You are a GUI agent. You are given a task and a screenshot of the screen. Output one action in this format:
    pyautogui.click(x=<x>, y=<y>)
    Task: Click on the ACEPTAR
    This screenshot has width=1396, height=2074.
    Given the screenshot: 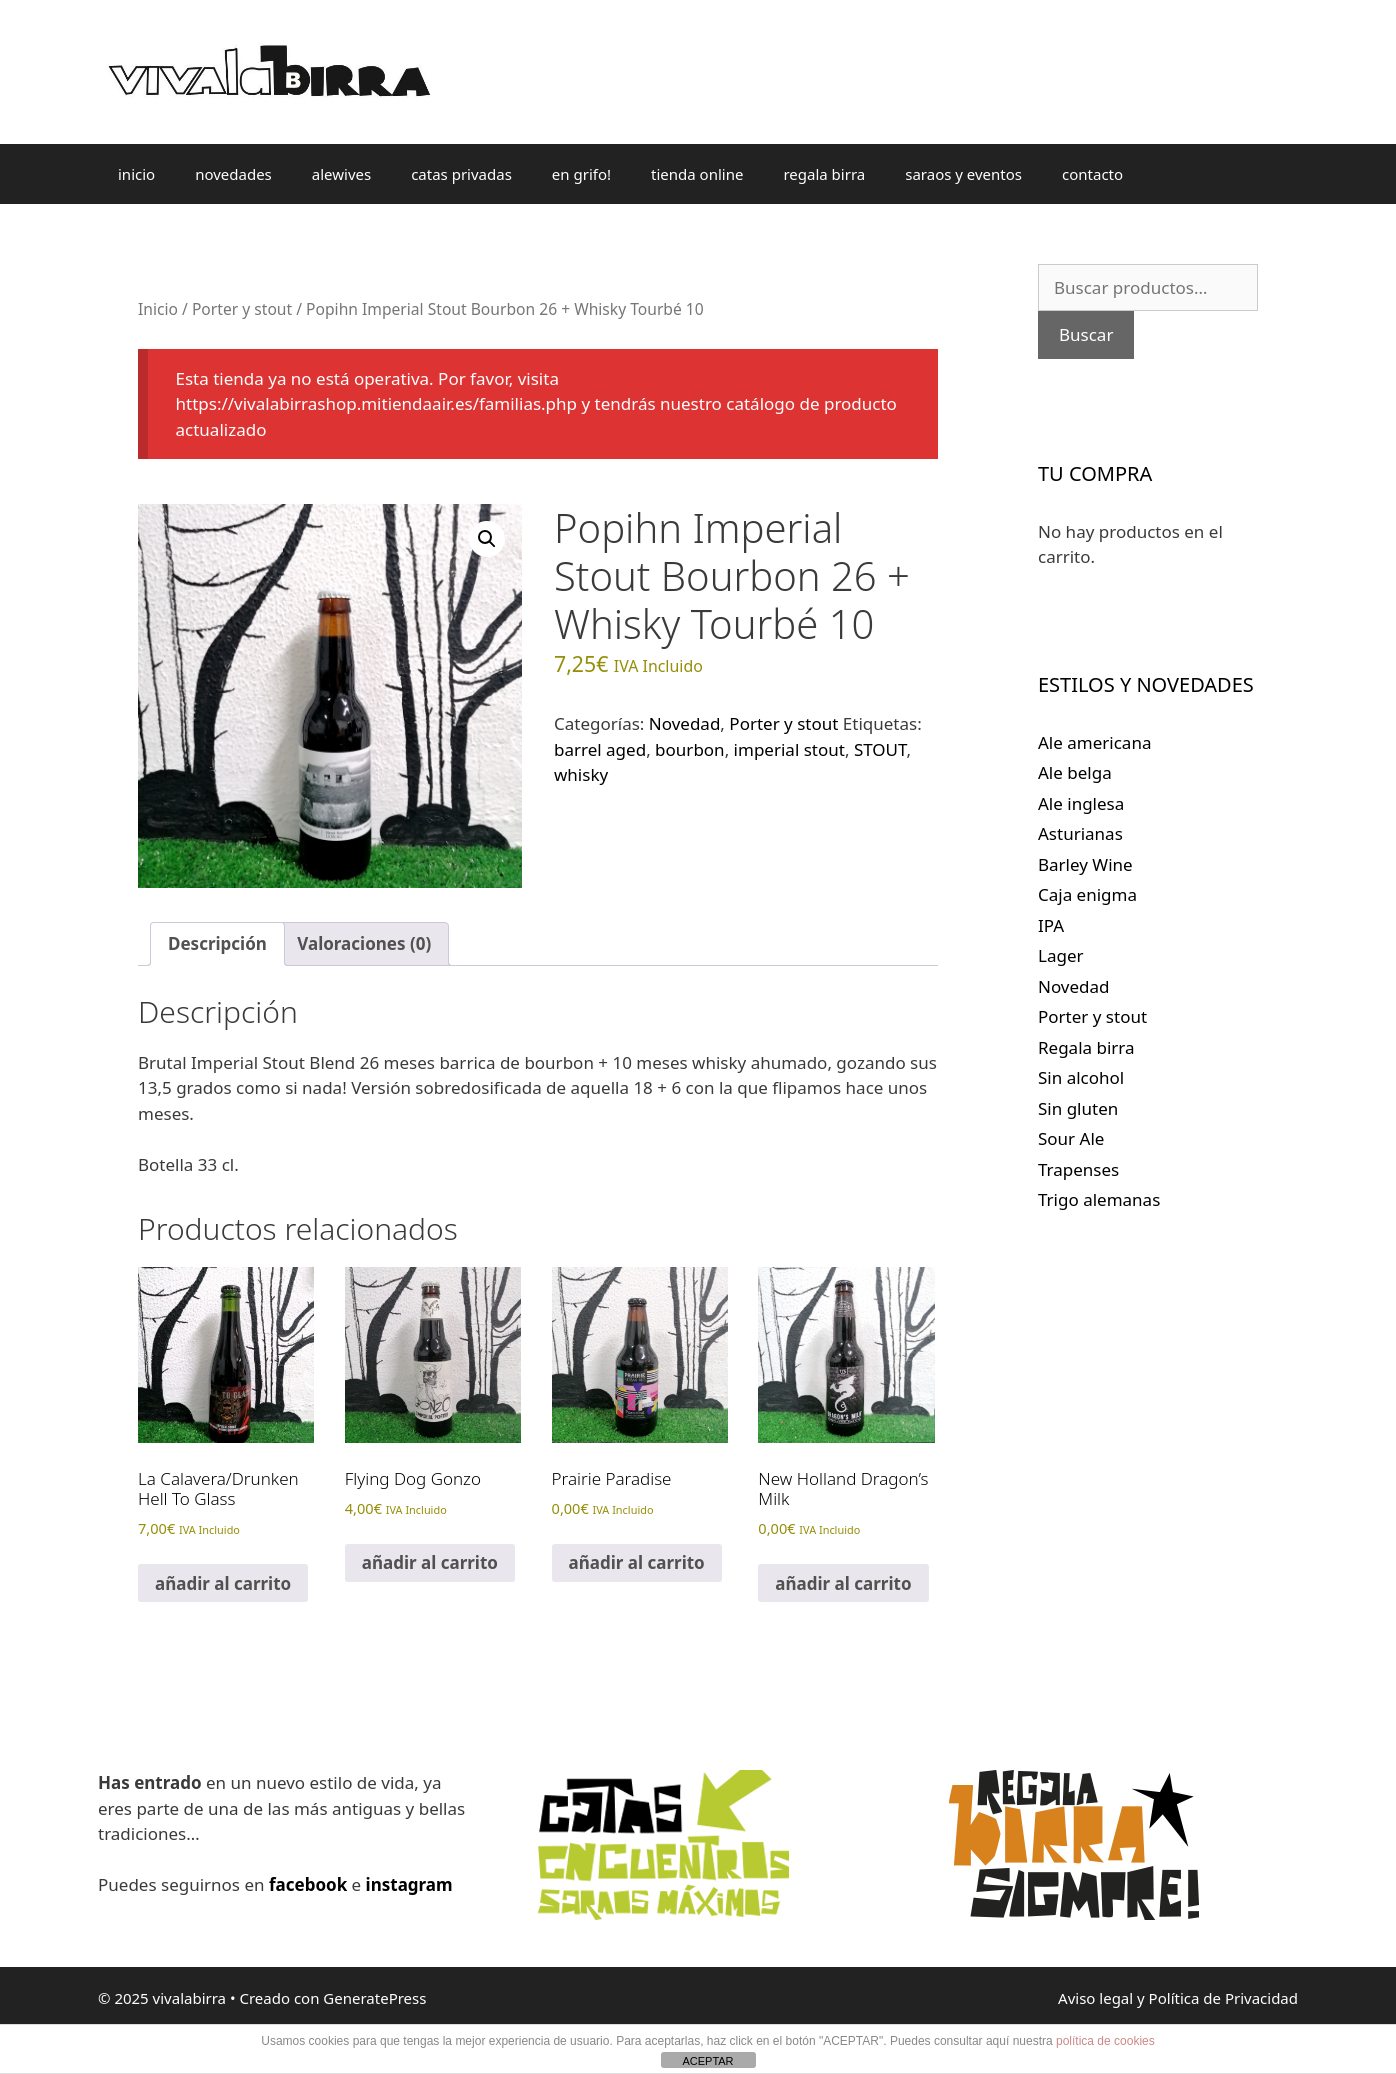 What is the action you would take?
    pyautogui.click(x=707, y=2061)
    